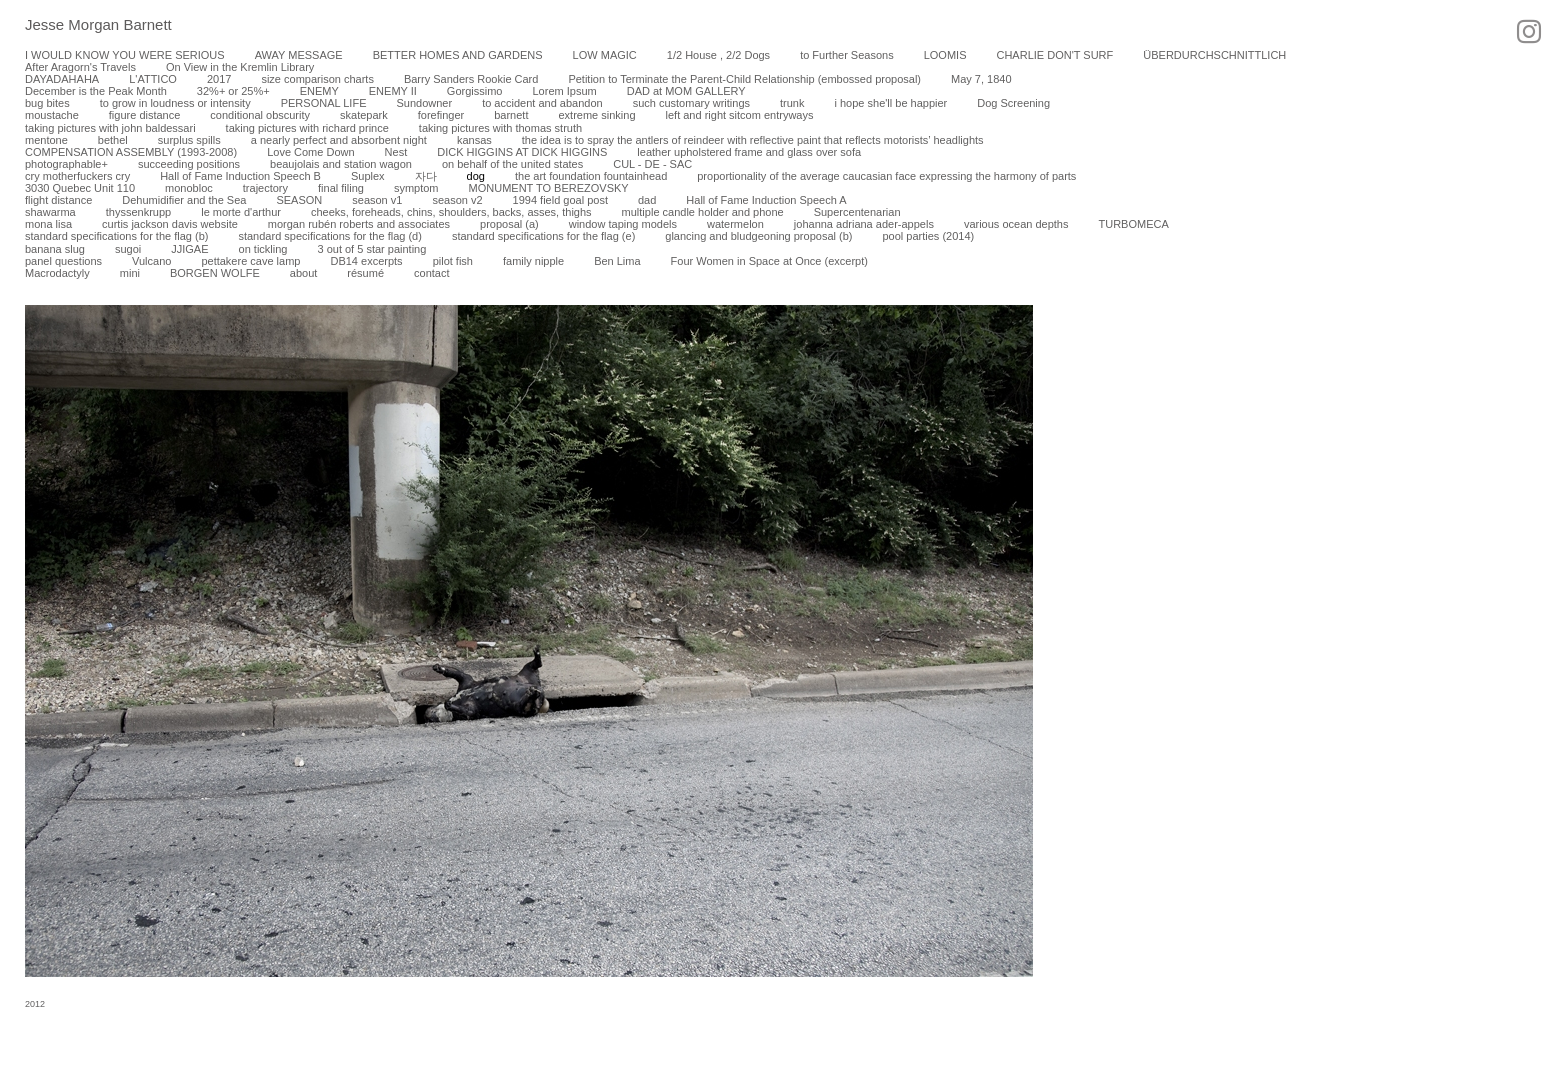 The image size is (1568, 1087). What do you see at coordinates (1054, 55) in the screenshot?
I see `CHARLIE DON'T SURF` at bounding box center [1054, 55].